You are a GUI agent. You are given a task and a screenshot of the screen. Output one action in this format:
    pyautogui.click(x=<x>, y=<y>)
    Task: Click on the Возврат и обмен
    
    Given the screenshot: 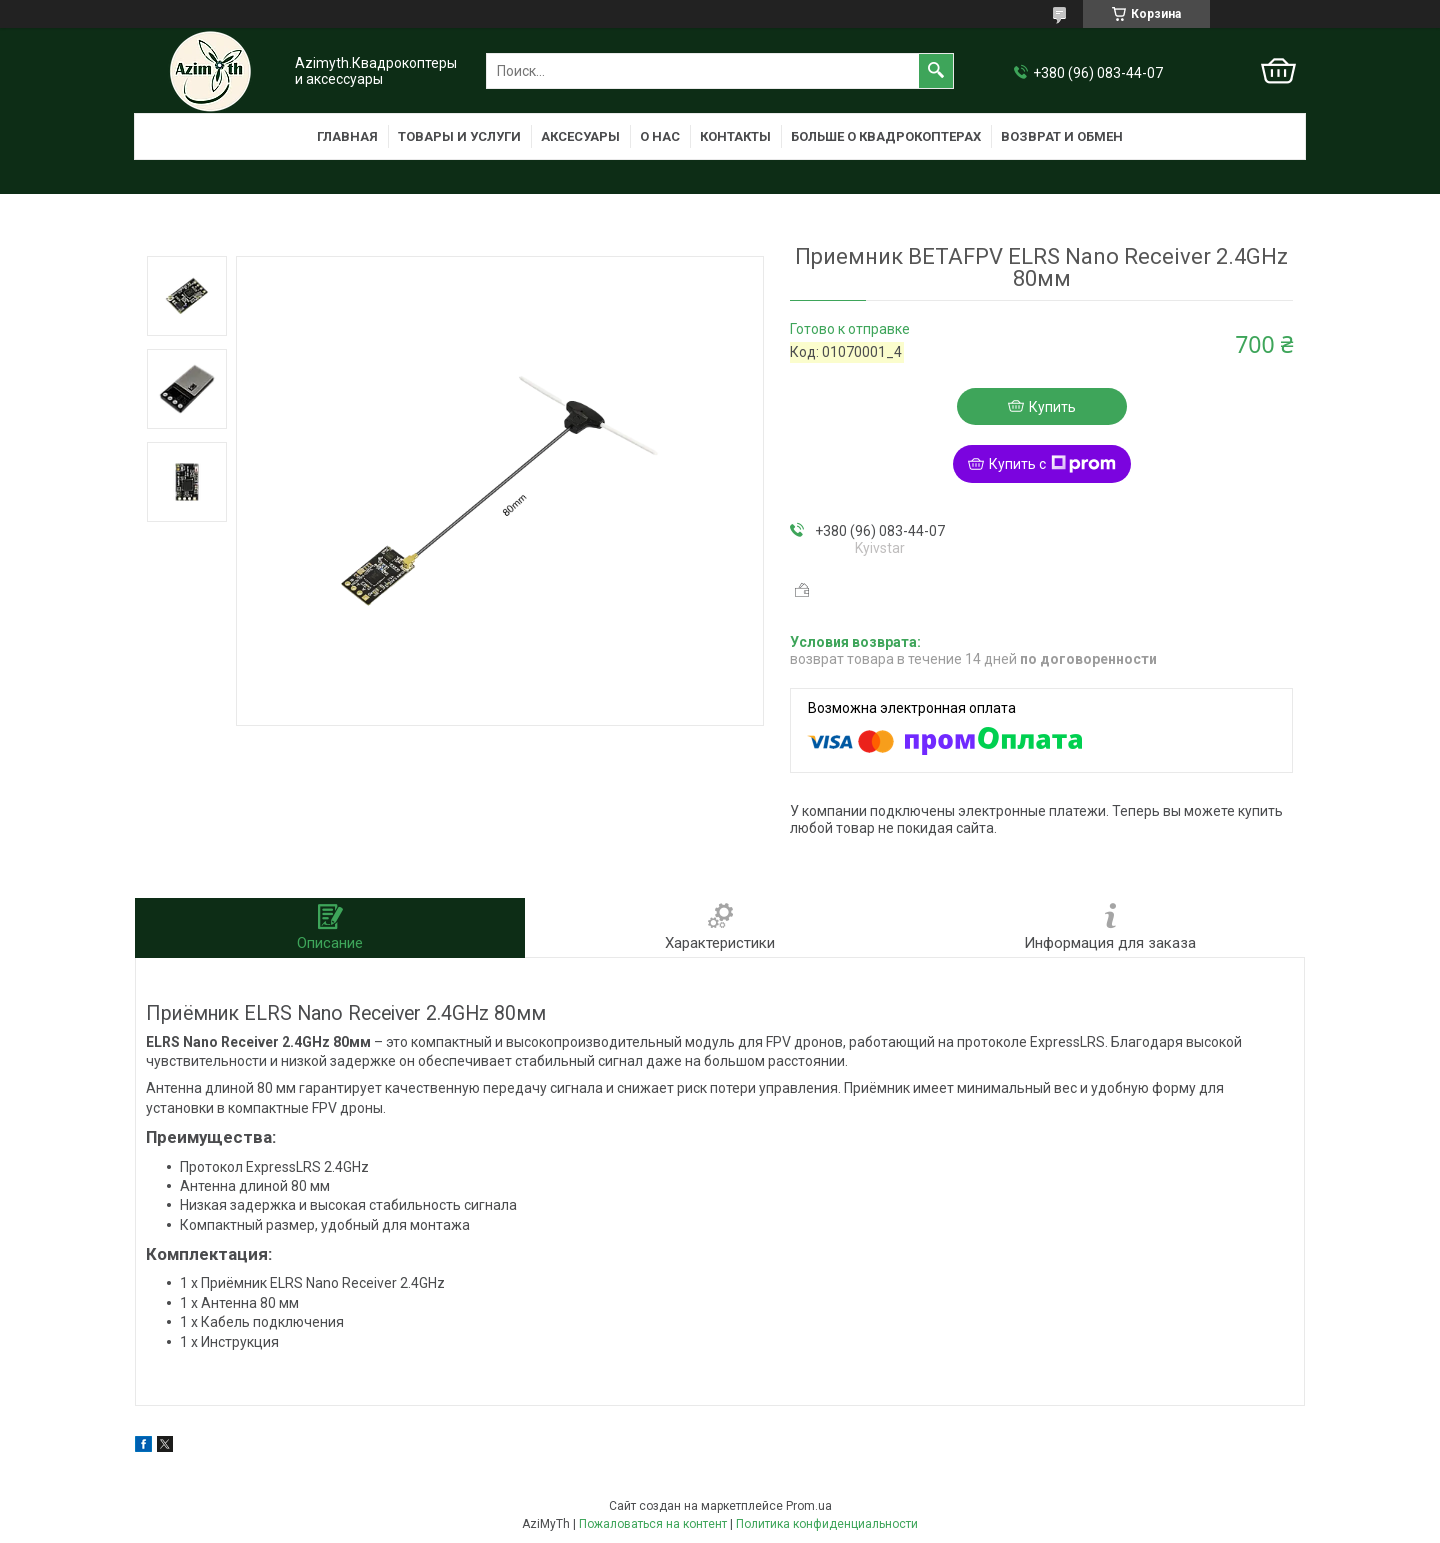 What is the action you would take?
    pyautogui.click(x=1062, y=136)
    